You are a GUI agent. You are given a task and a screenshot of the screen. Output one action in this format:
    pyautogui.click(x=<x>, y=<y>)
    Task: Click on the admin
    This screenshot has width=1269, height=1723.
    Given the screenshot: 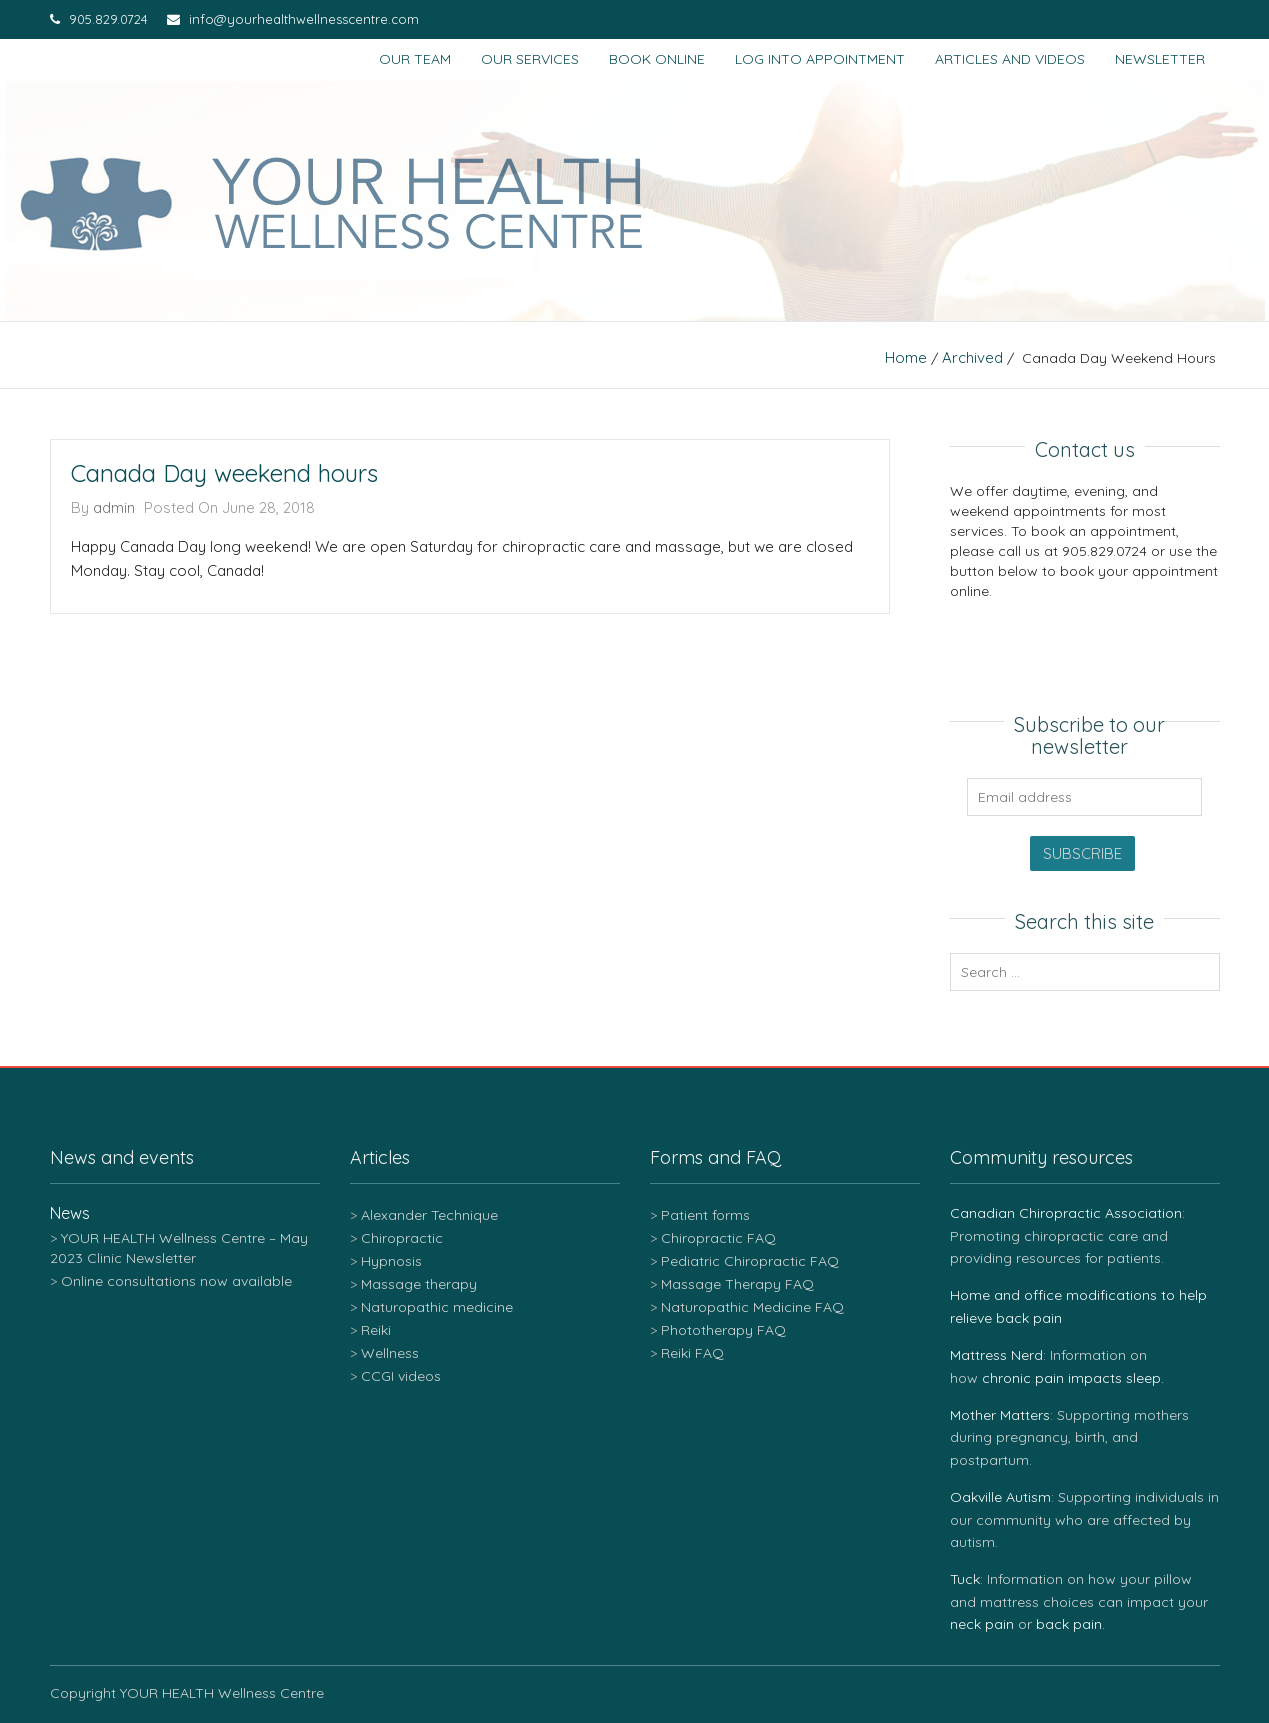 What is the action you would take?
    pyautogui.click(x=114, y=507)
    